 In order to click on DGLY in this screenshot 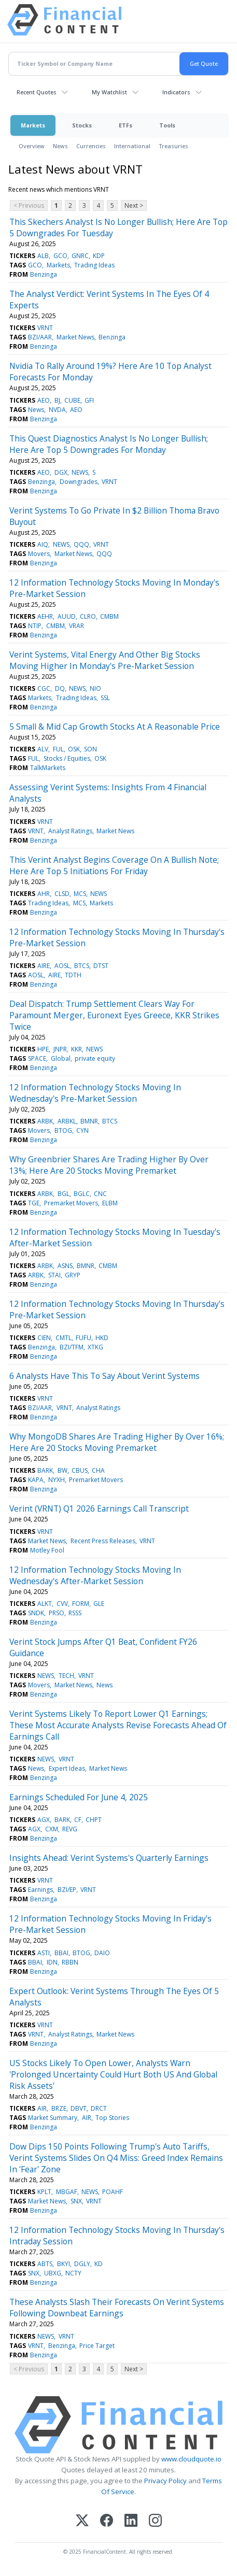, I will do `click(82, 2263)`.